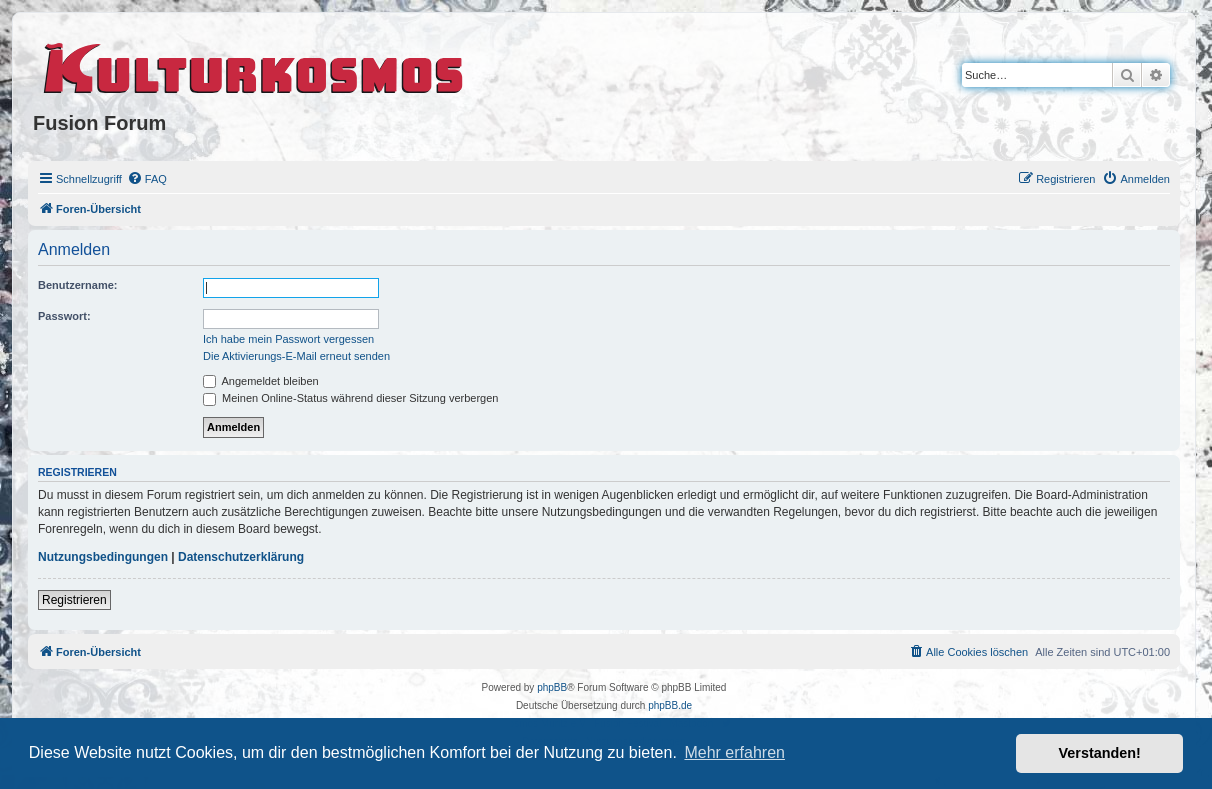  Describe the element at coordinates (1100, 753) in the screenshot. I see `Verstanden! [button]` at that location.